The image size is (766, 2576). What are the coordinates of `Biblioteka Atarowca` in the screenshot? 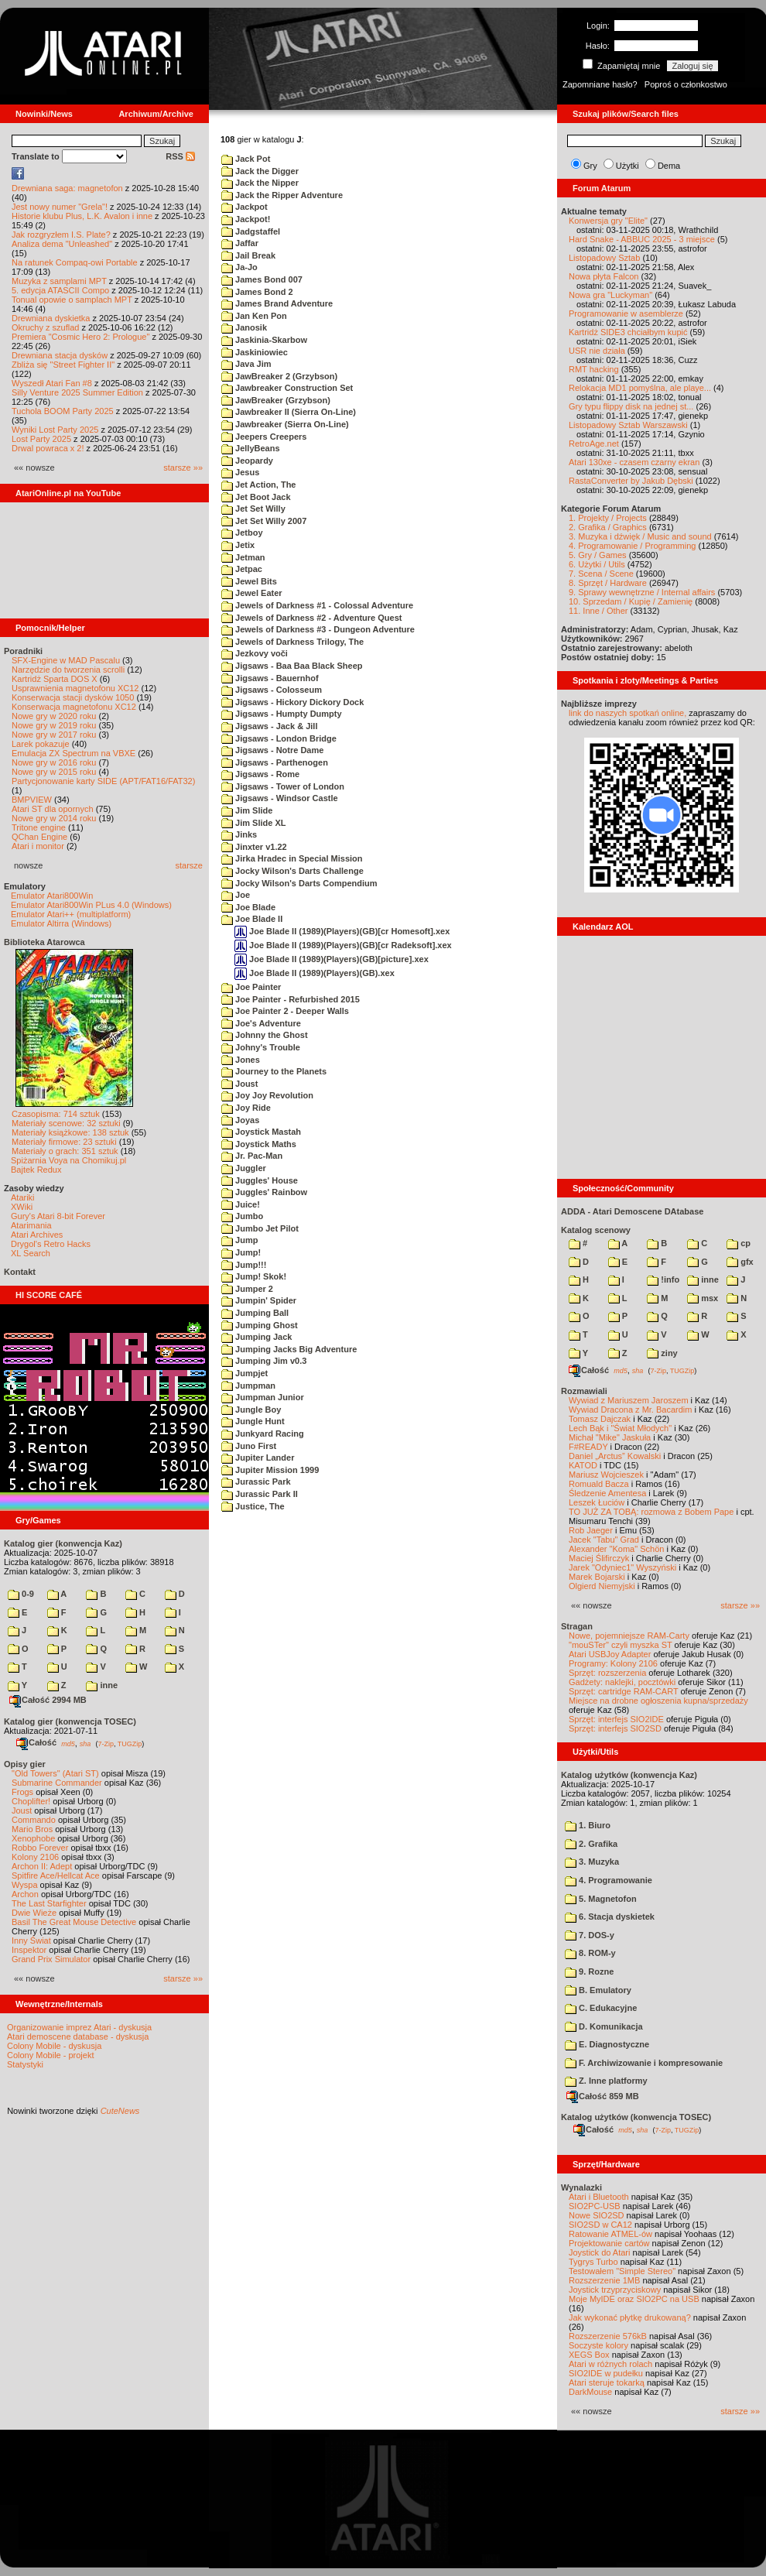 It's located at (44, 942).